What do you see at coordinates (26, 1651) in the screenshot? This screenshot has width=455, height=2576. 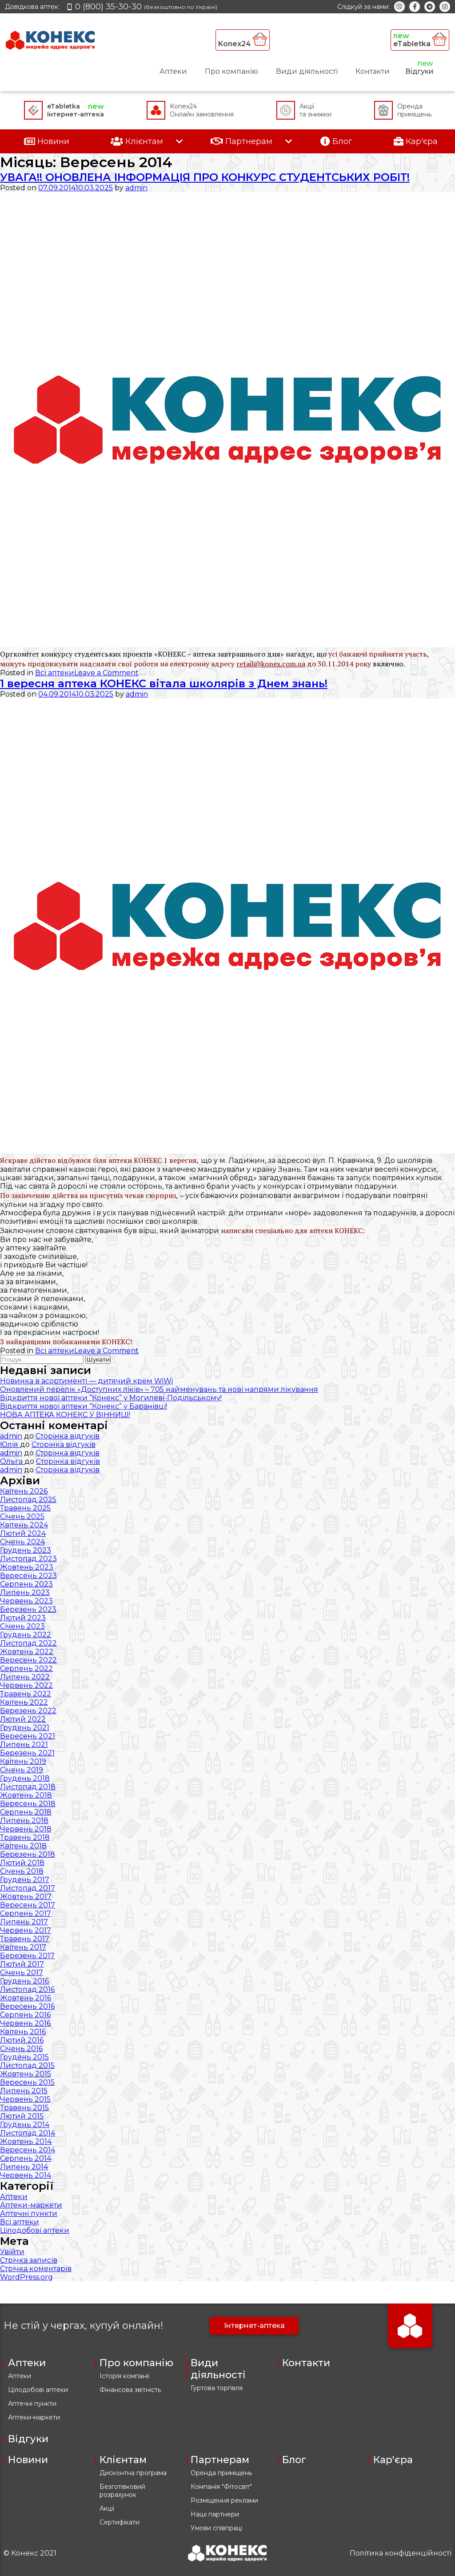 I see `Жовтень 2022` at bounding box center [26, 1651].